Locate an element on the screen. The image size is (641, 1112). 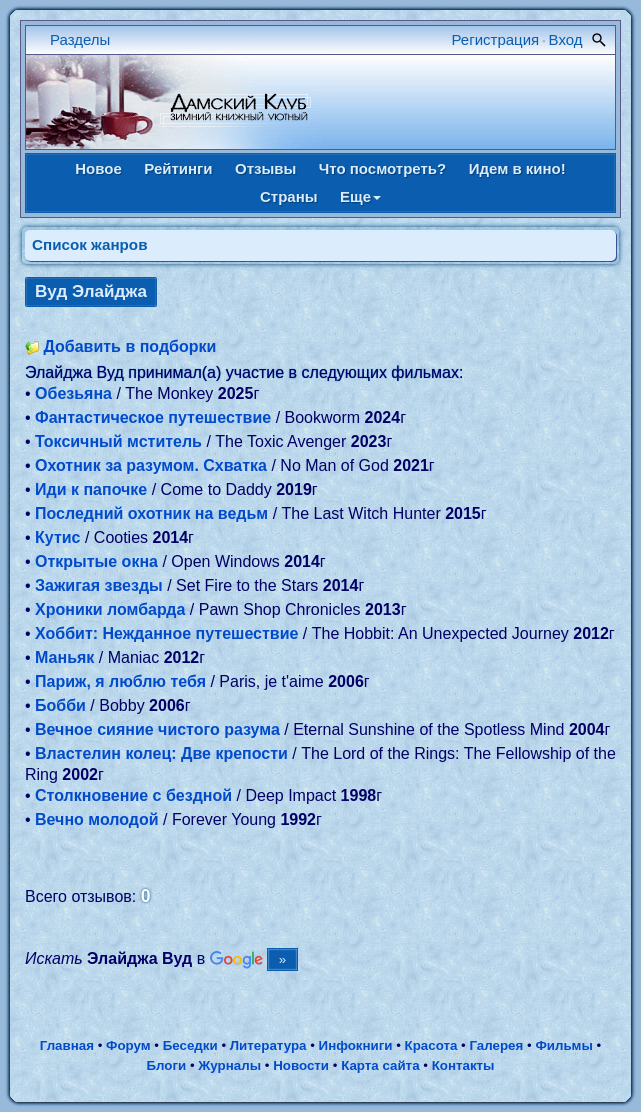
Вечно молодой is located at coordinates (97, 819).